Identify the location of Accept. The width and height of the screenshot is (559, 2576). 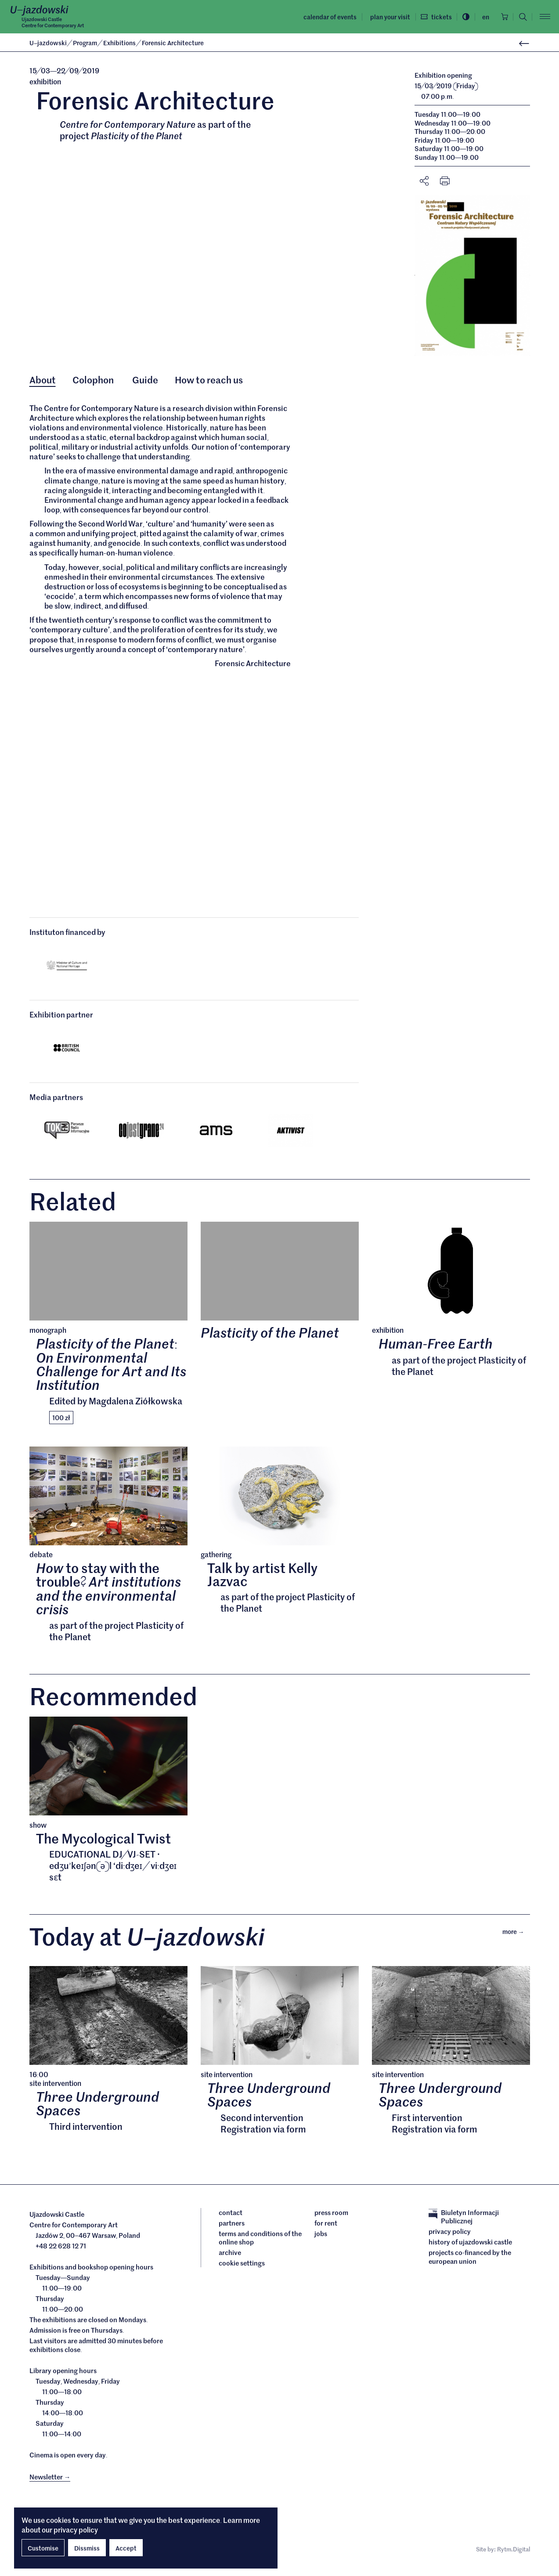
(126, 2548).